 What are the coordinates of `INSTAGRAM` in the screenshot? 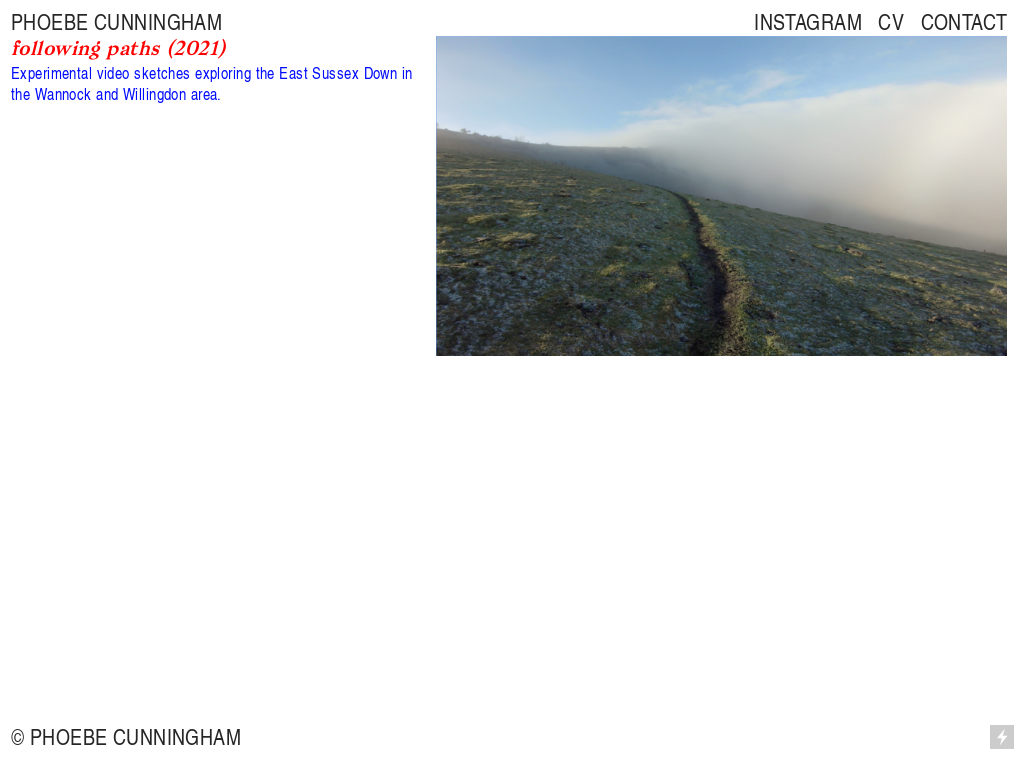 It's located at (808, 21).